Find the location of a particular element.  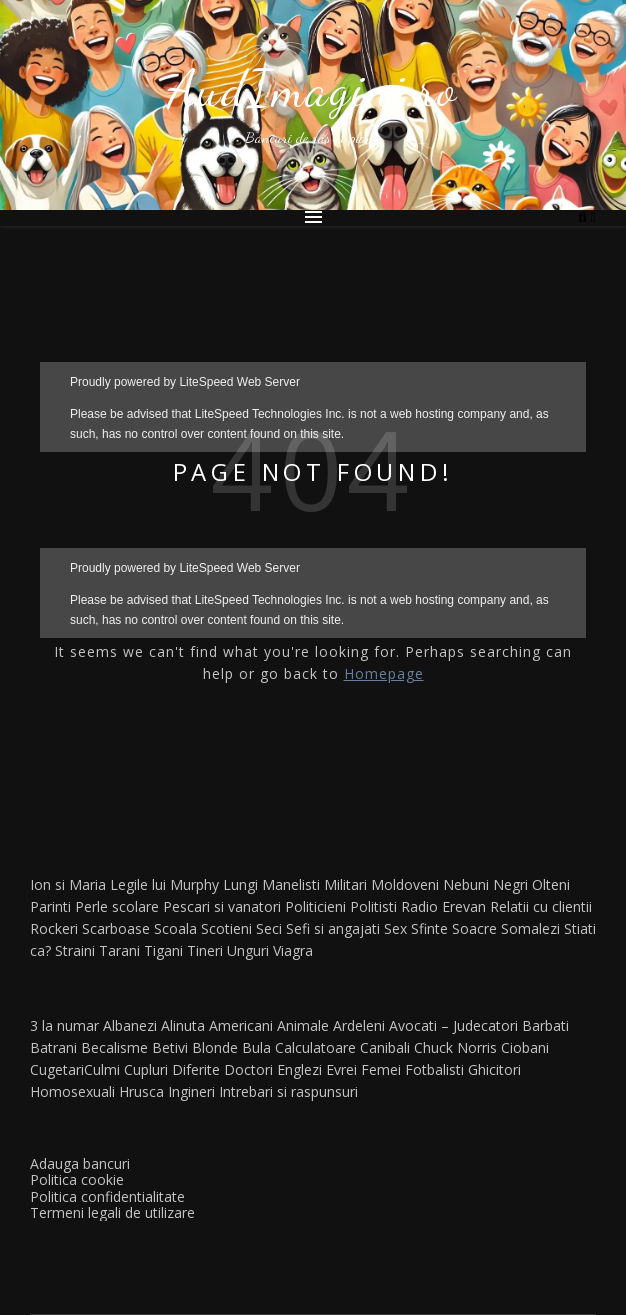

Alinuta is located at coordinates (183, 1025).